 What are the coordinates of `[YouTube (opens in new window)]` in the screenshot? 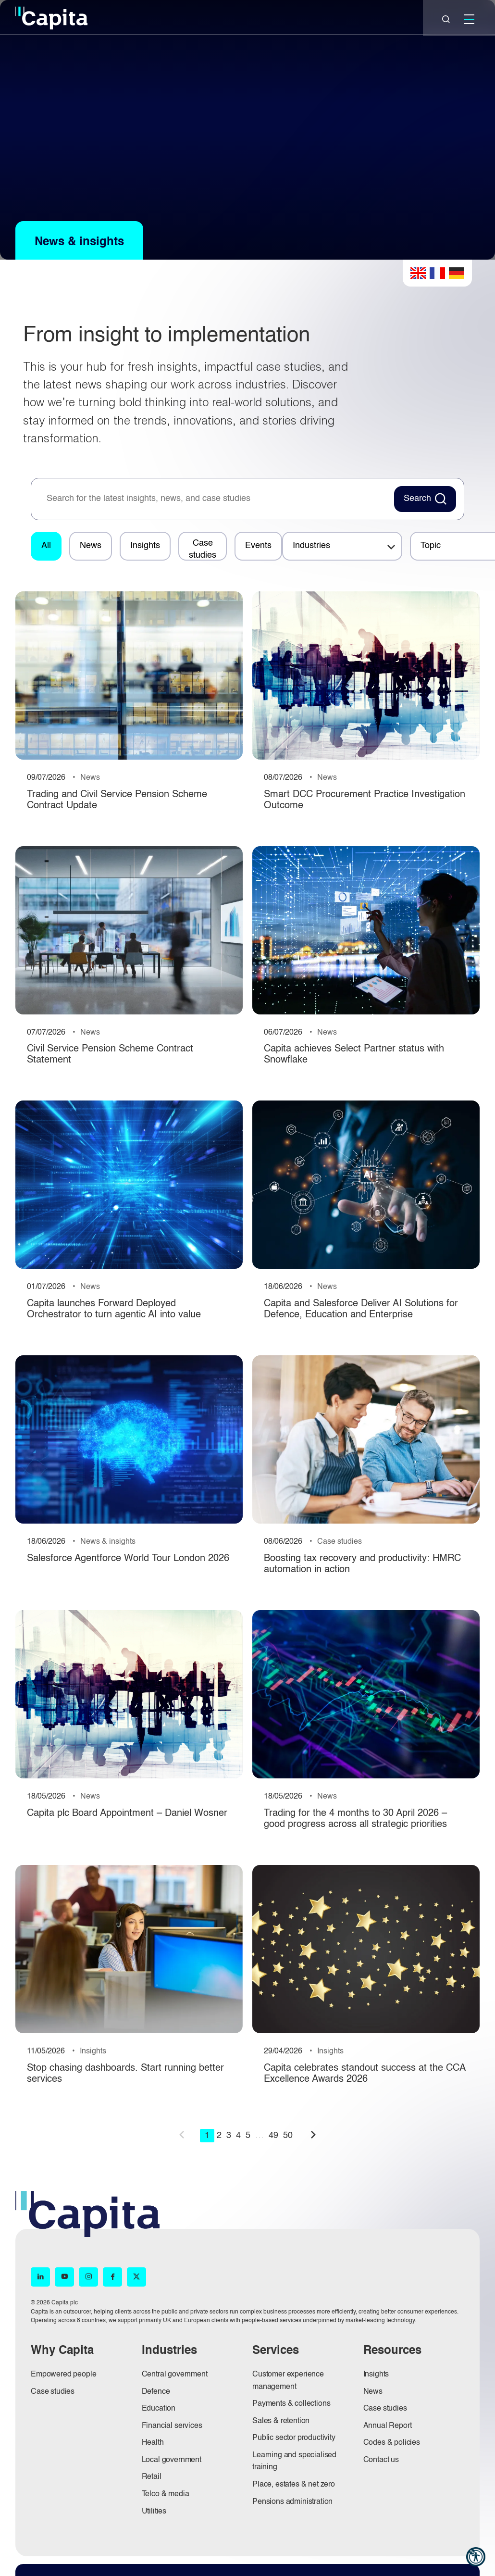 It's located at (64, 2277).